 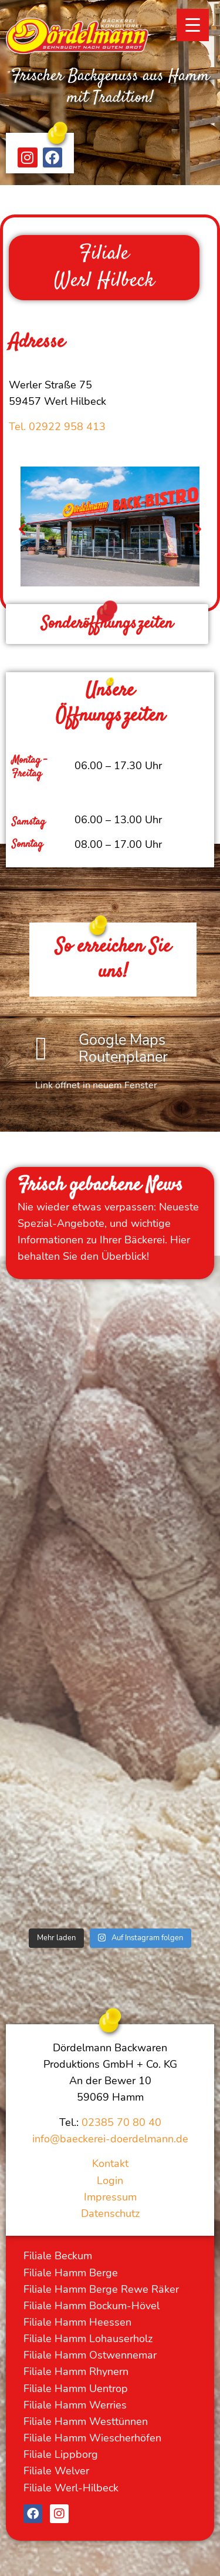 What do you see at coordinates (193, 25) in the screenshot?
I see `[Menu Trigger]` at bounding box center [193, 25].